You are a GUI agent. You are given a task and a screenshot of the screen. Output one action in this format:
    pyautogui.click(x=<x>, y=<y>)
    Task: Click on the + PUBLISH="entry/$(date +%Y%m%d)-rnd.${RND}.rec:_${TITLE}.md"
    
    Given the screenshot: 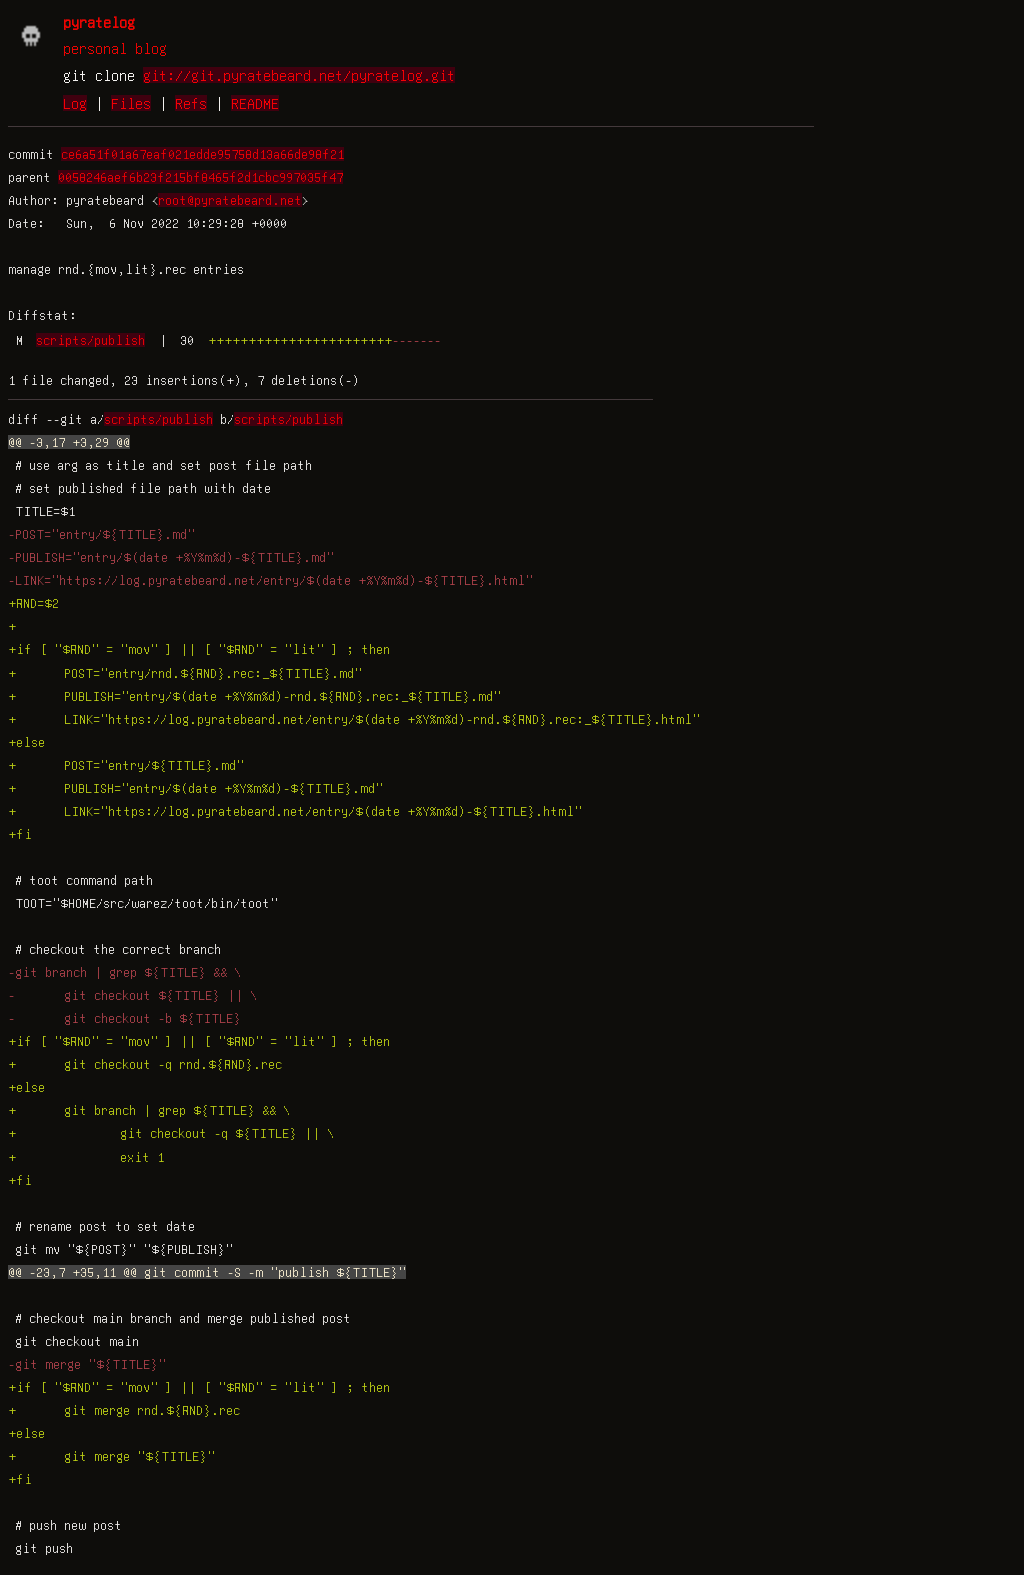 What is the action you would take?
    pyautogui.click(x=254, y=696)
    